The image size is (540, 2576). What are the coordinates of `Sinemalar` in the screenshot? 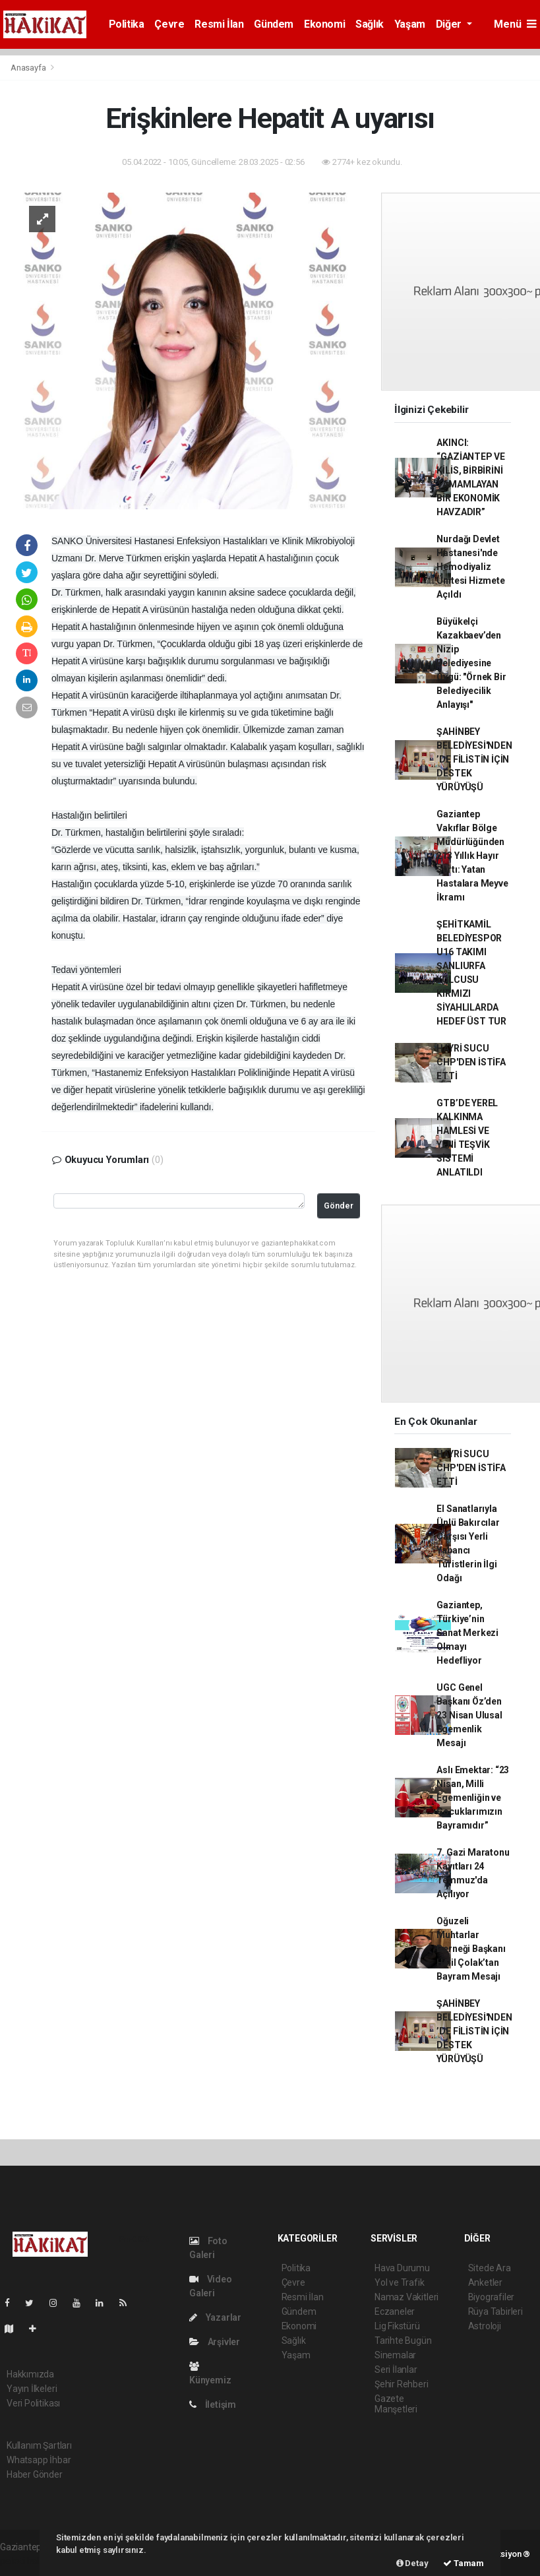 It's located at (395, 2355).